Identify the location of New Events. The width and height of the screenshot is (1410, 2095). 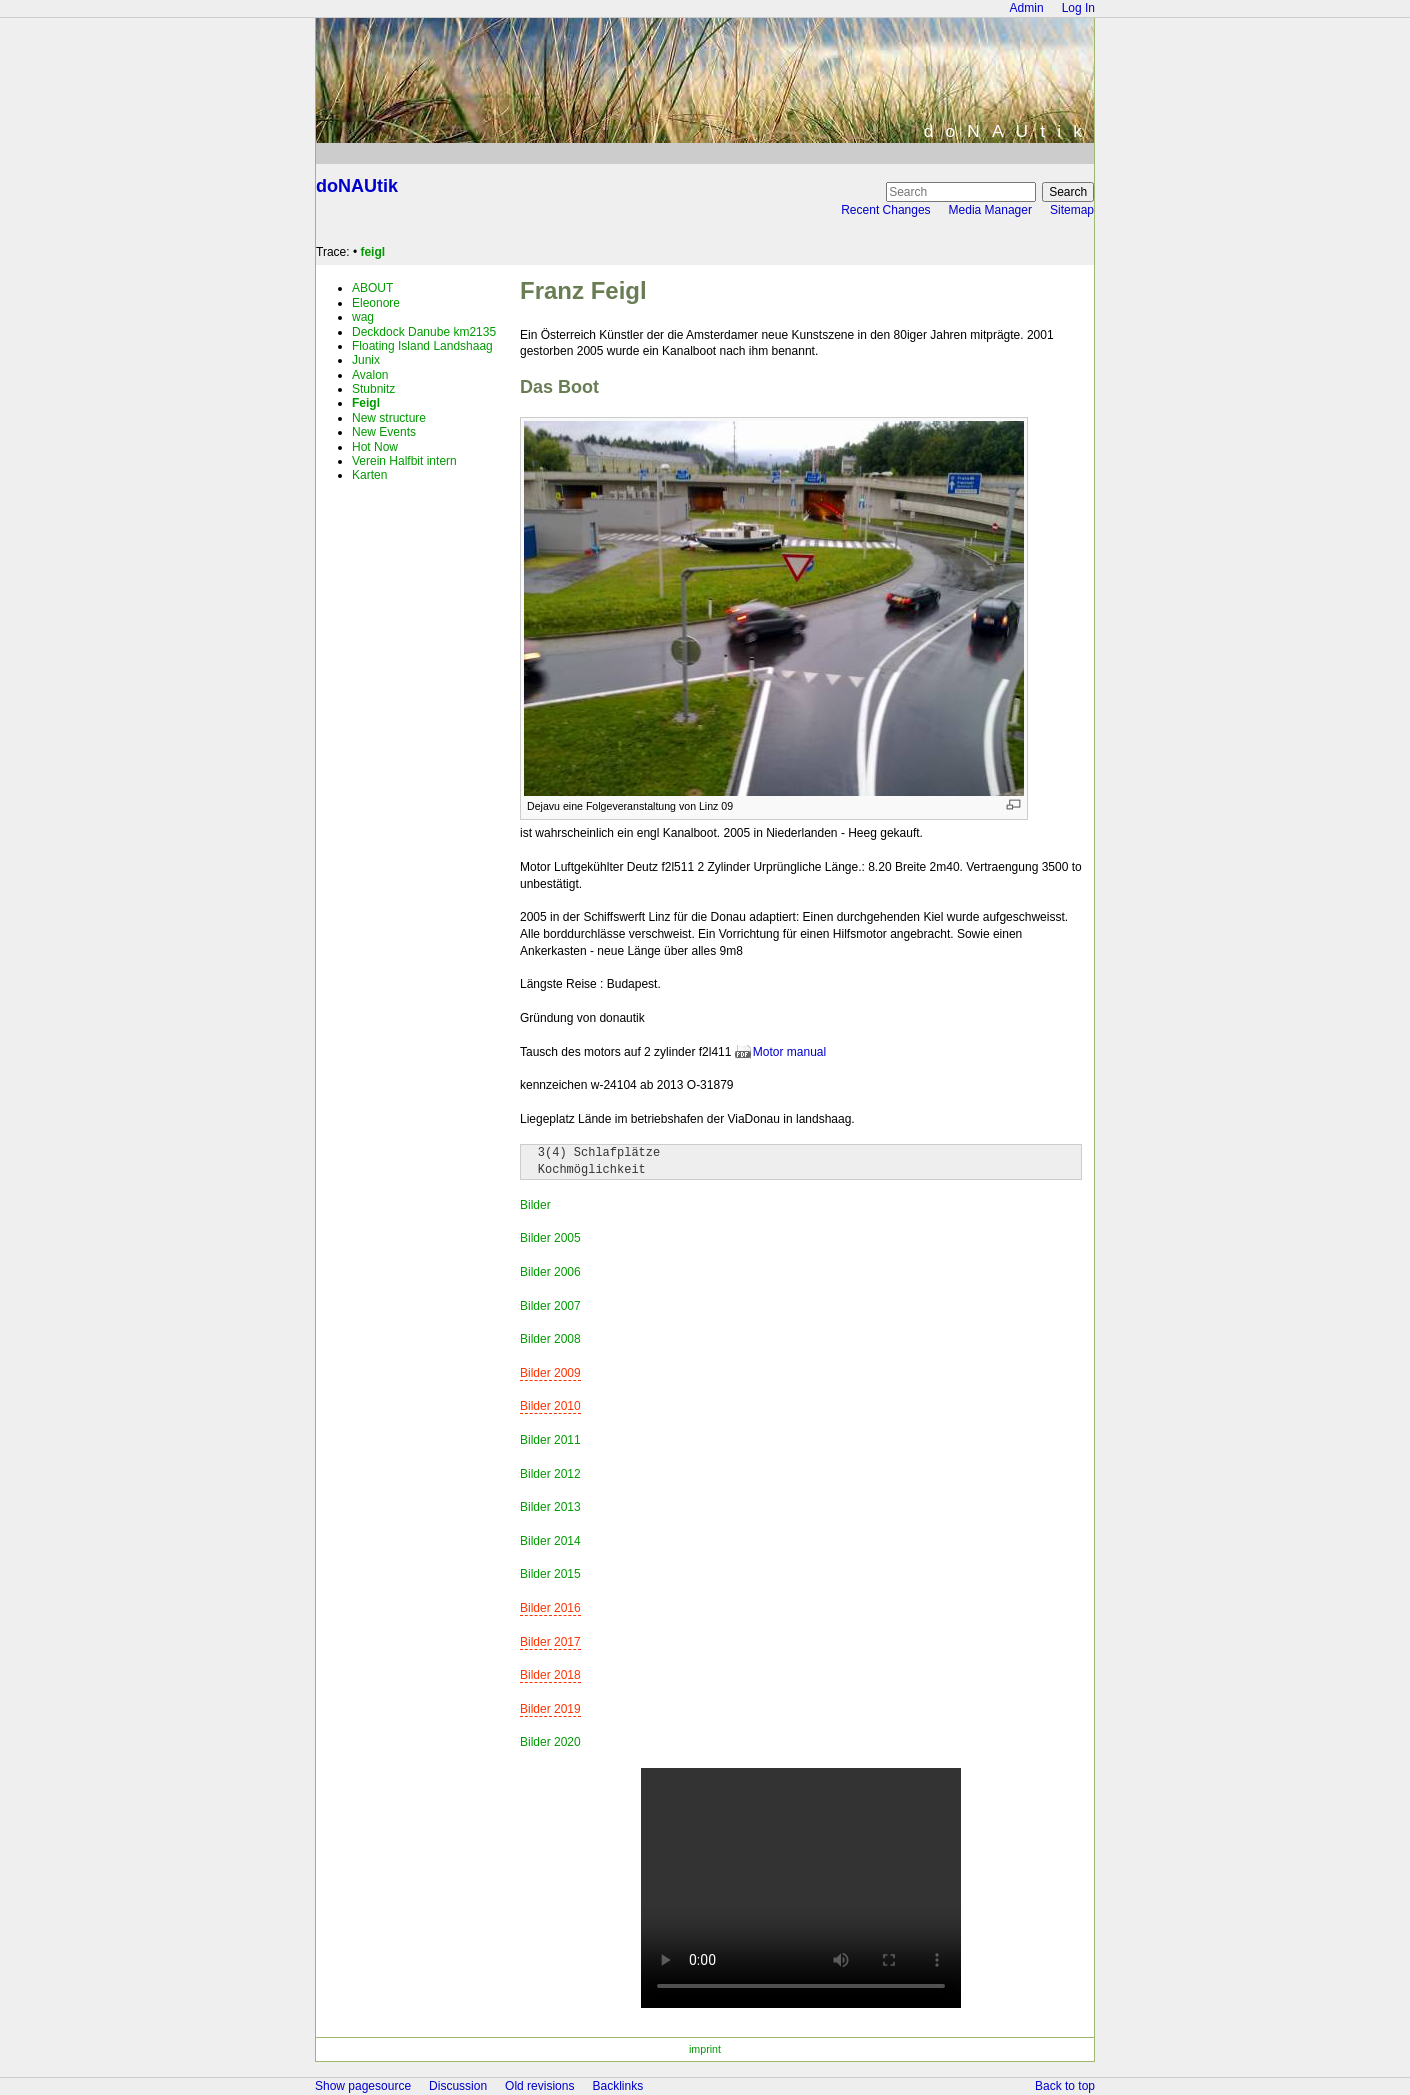
(384, 432).